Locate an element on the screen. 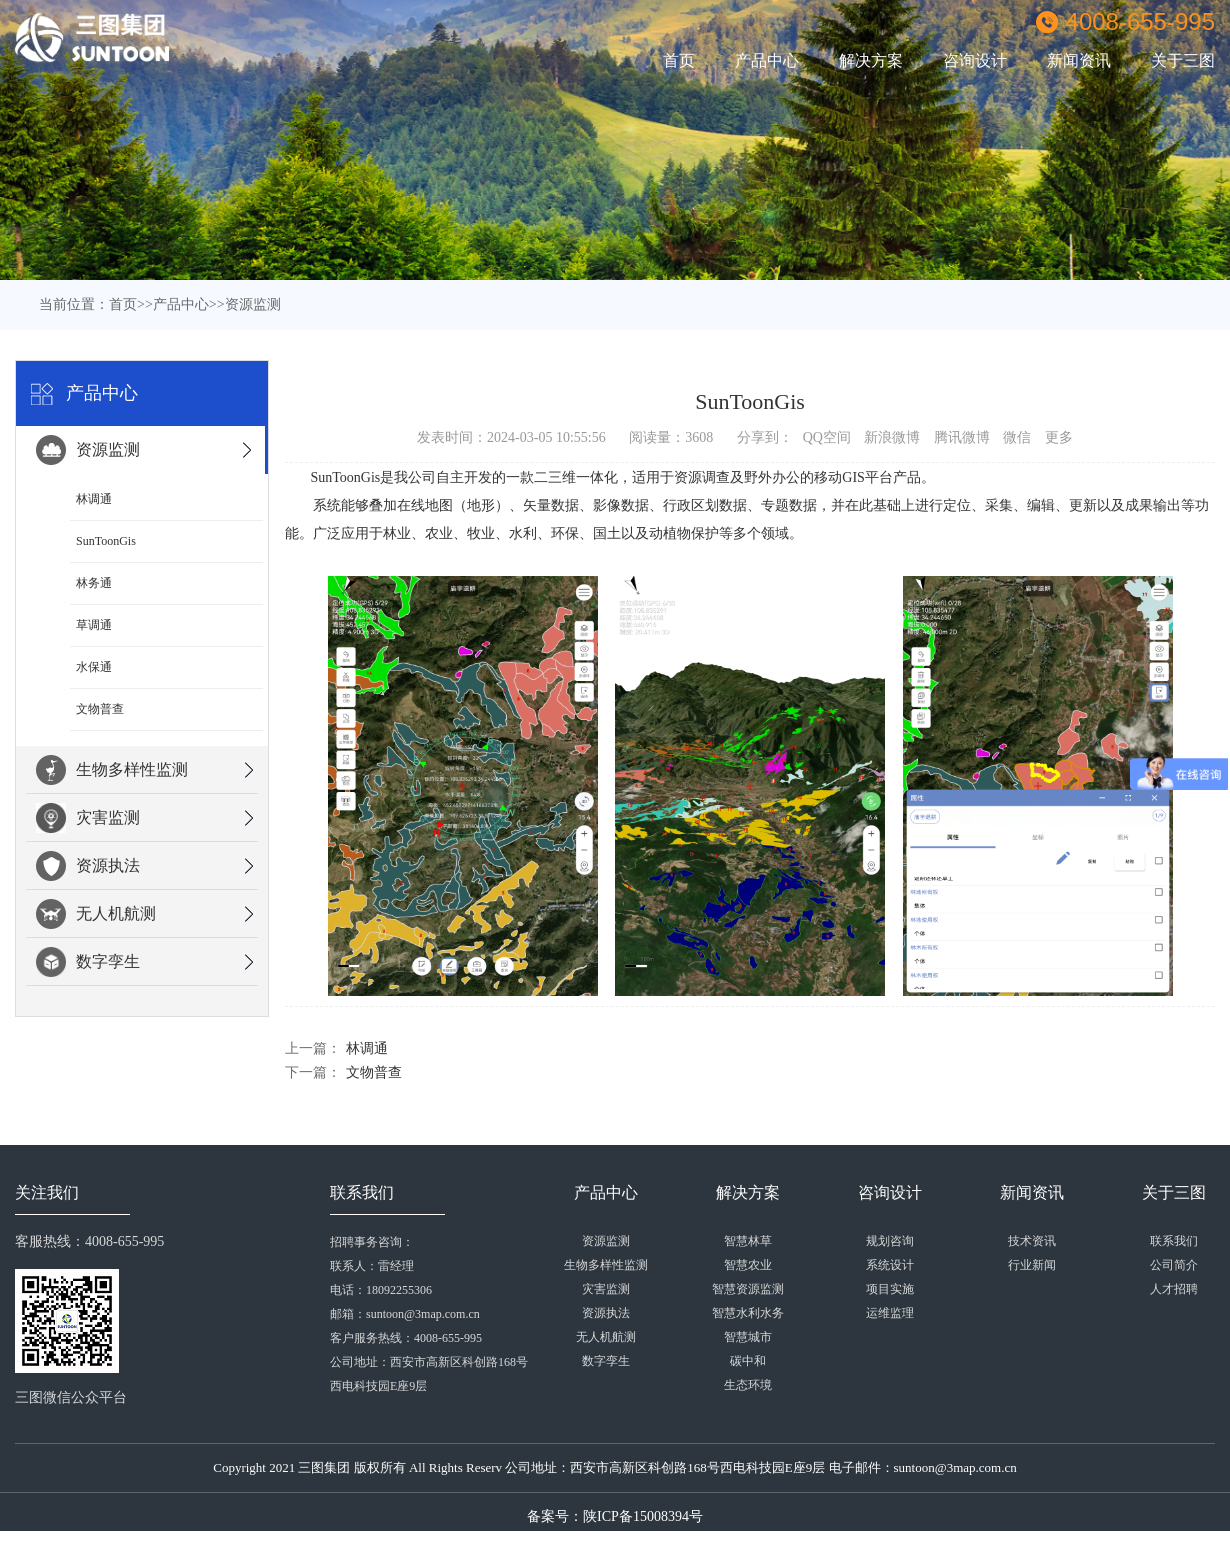  QQ空间 is located at coordinates (827, 437).